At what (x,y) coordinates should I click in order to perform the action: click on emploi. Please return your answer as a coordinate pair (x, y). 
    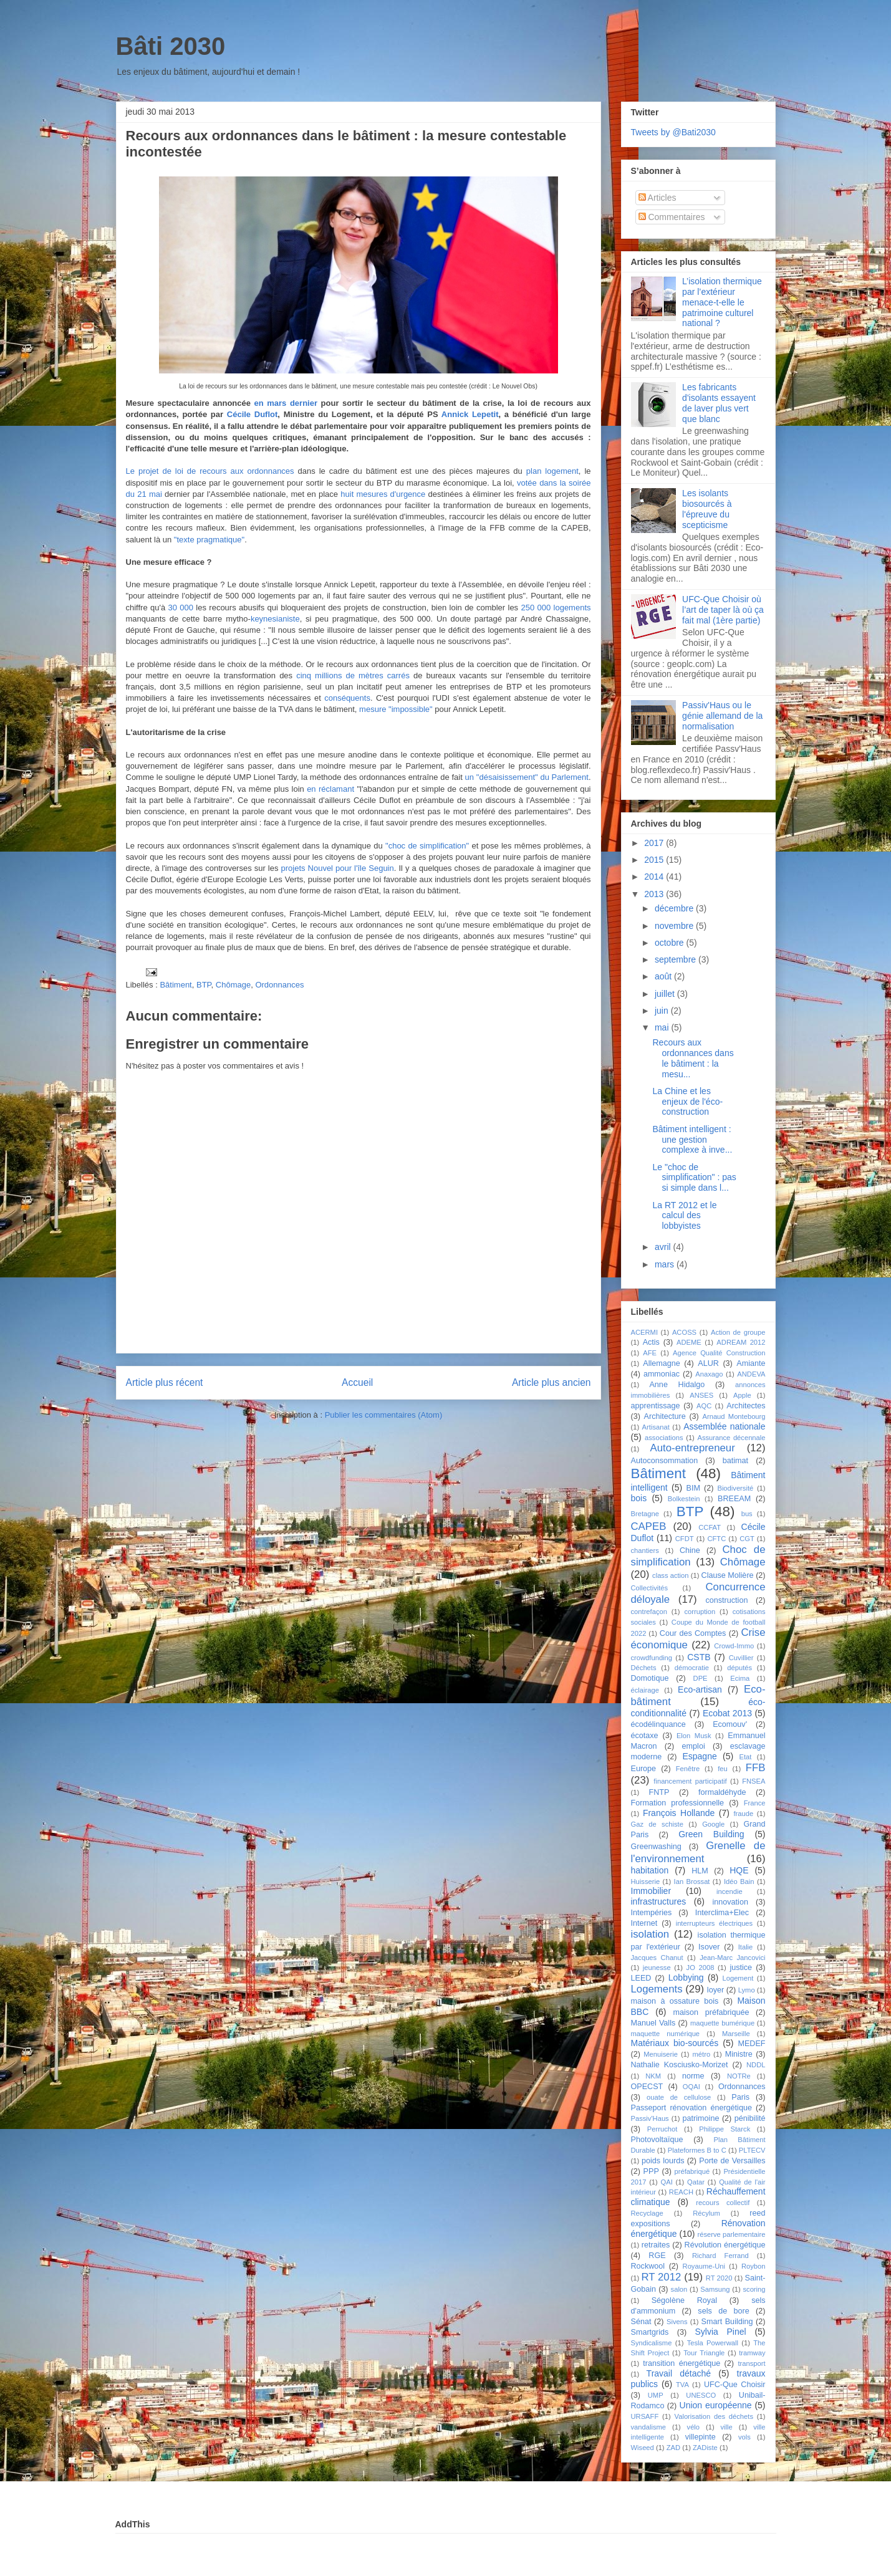
    Looking at the image, I should click on (693, 1746).